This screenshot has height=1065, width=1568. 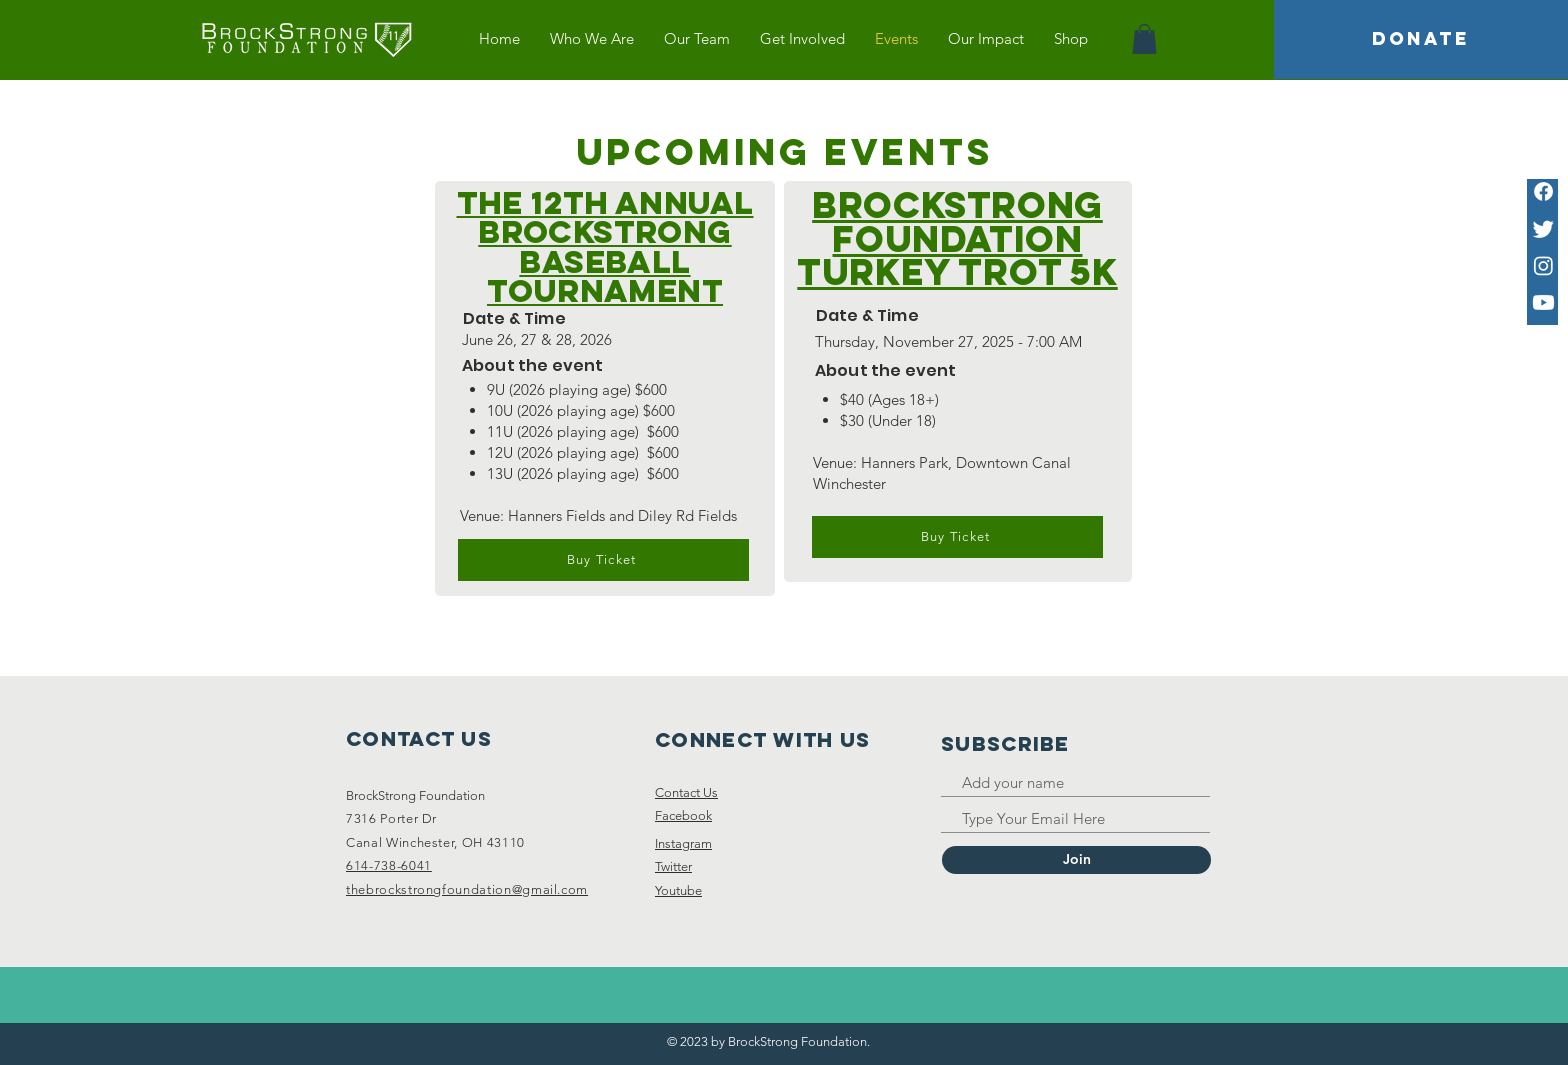 I want to click on [Instagram], so click(x=1543, y=265).